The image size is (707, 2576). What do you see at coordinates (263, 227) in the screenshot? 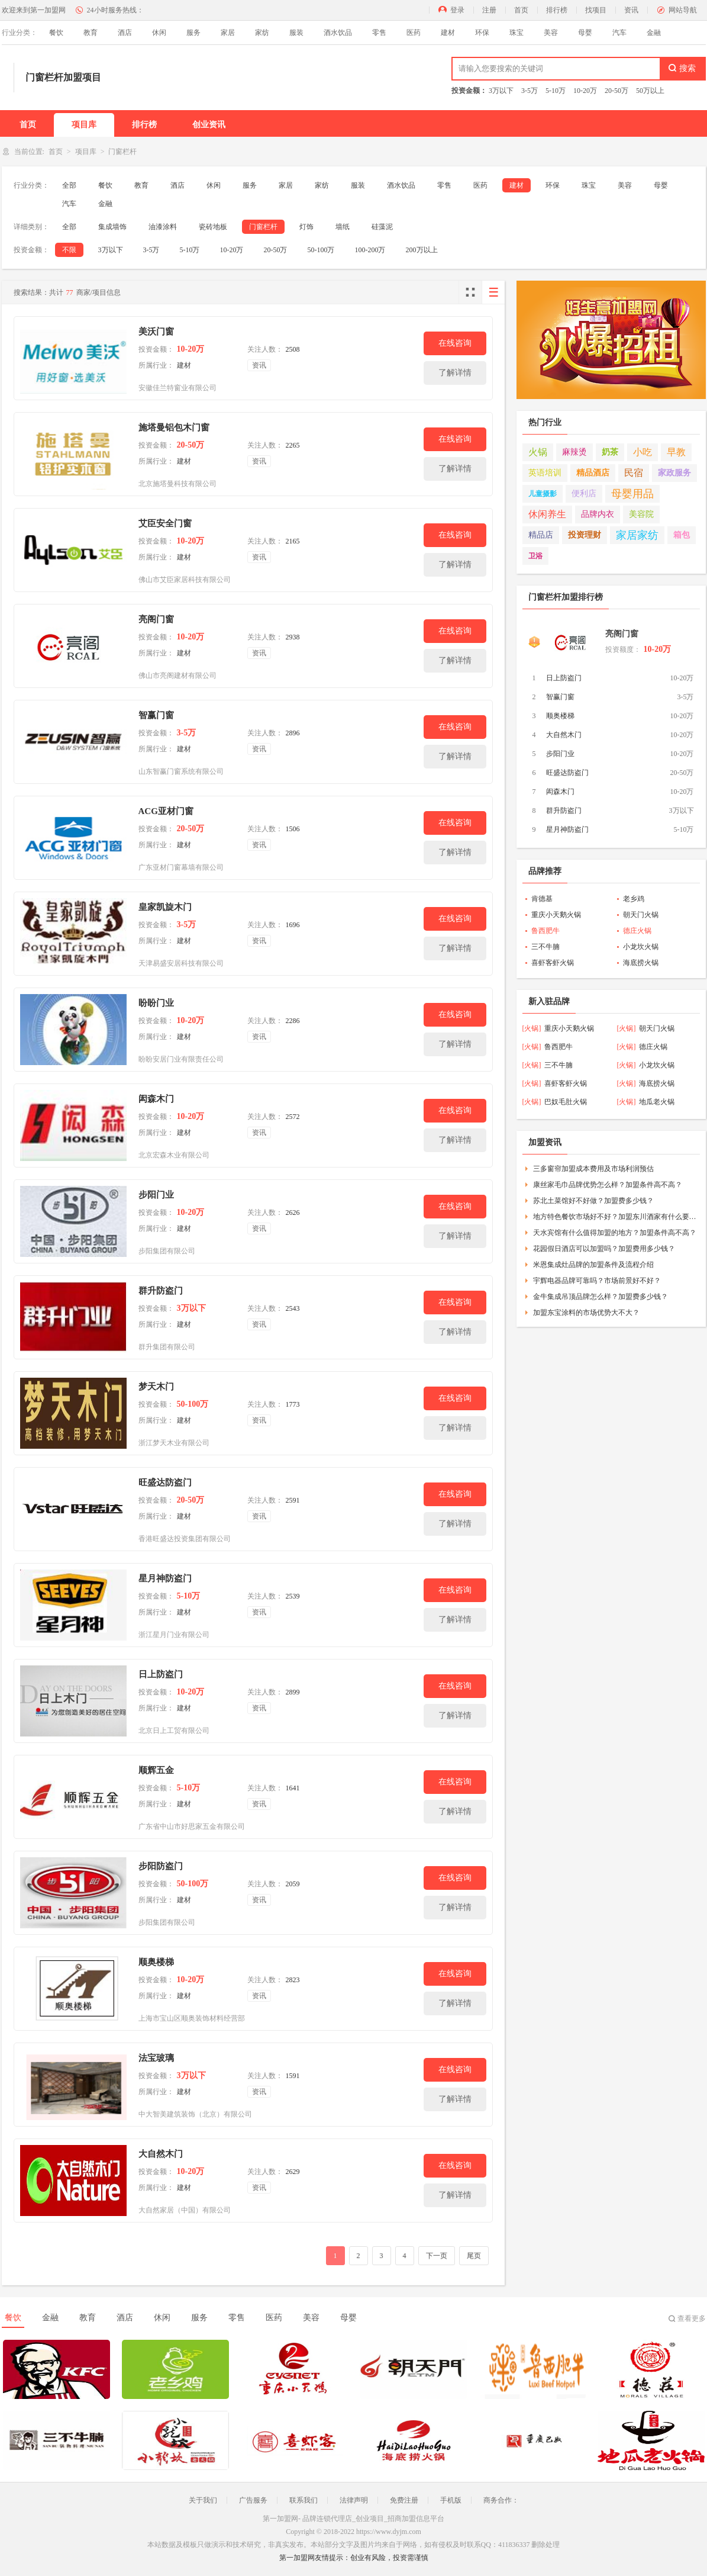
I see `门窗栏杆` at bounding box center [263, 227].